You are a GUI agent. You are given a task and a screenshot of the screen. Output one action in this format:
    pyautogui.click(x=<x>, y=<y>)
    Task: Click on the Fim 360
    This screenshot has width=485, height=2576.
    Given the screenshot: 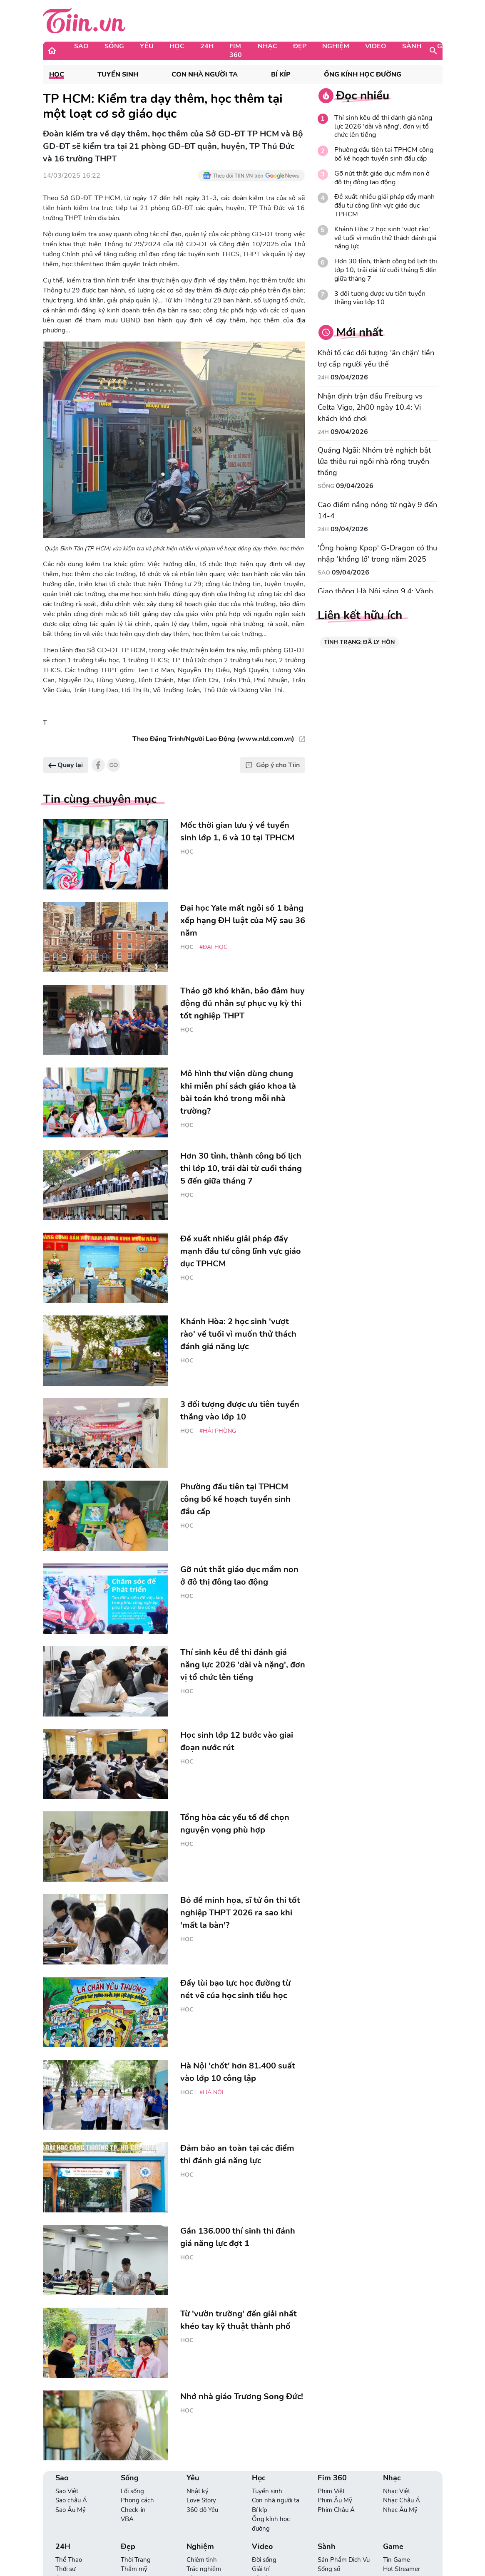 What is the action you would take?
    pyautogui.click(x=235, y=50)
    